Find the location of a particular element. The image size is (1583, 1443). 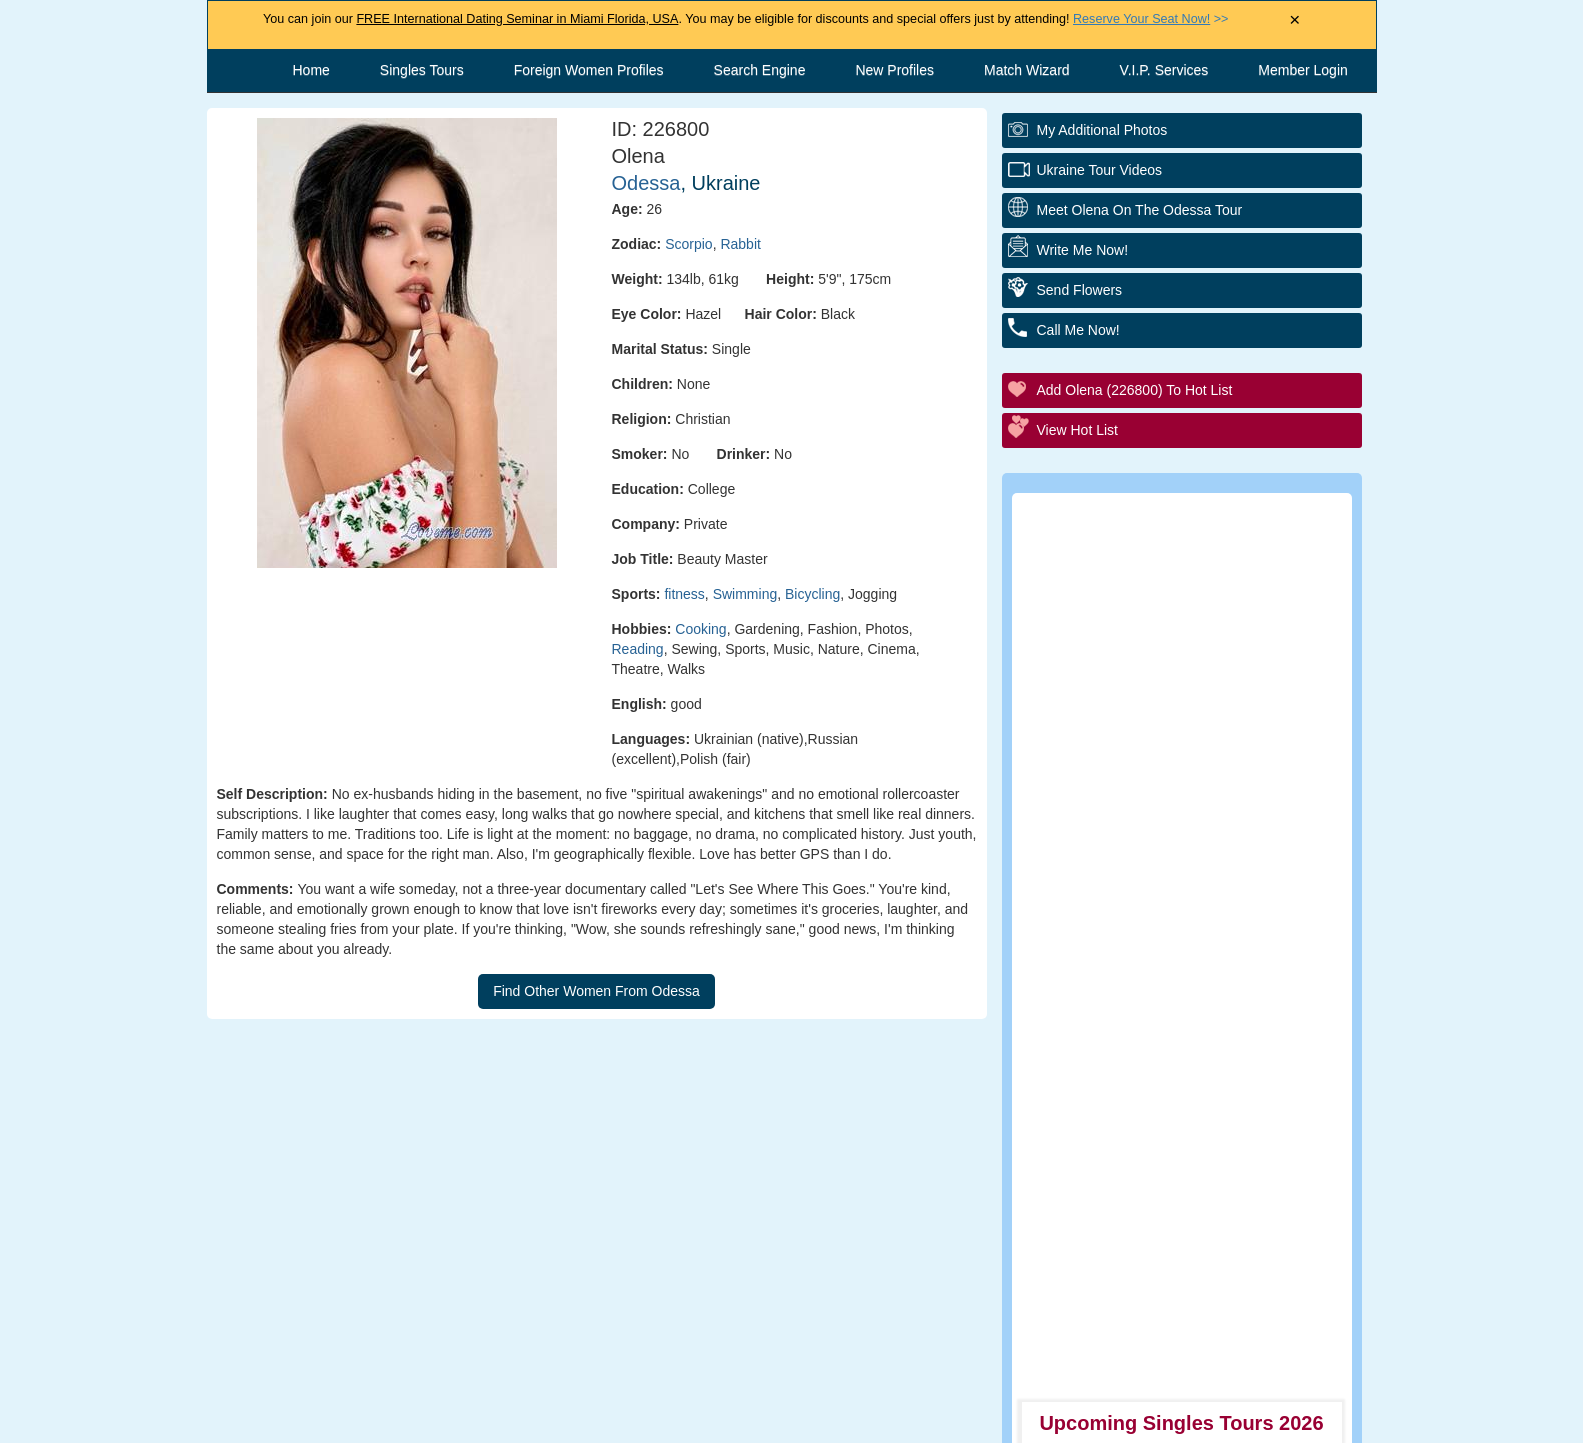

Executive Matchmaking Service is located at coordinates (1191, 932).